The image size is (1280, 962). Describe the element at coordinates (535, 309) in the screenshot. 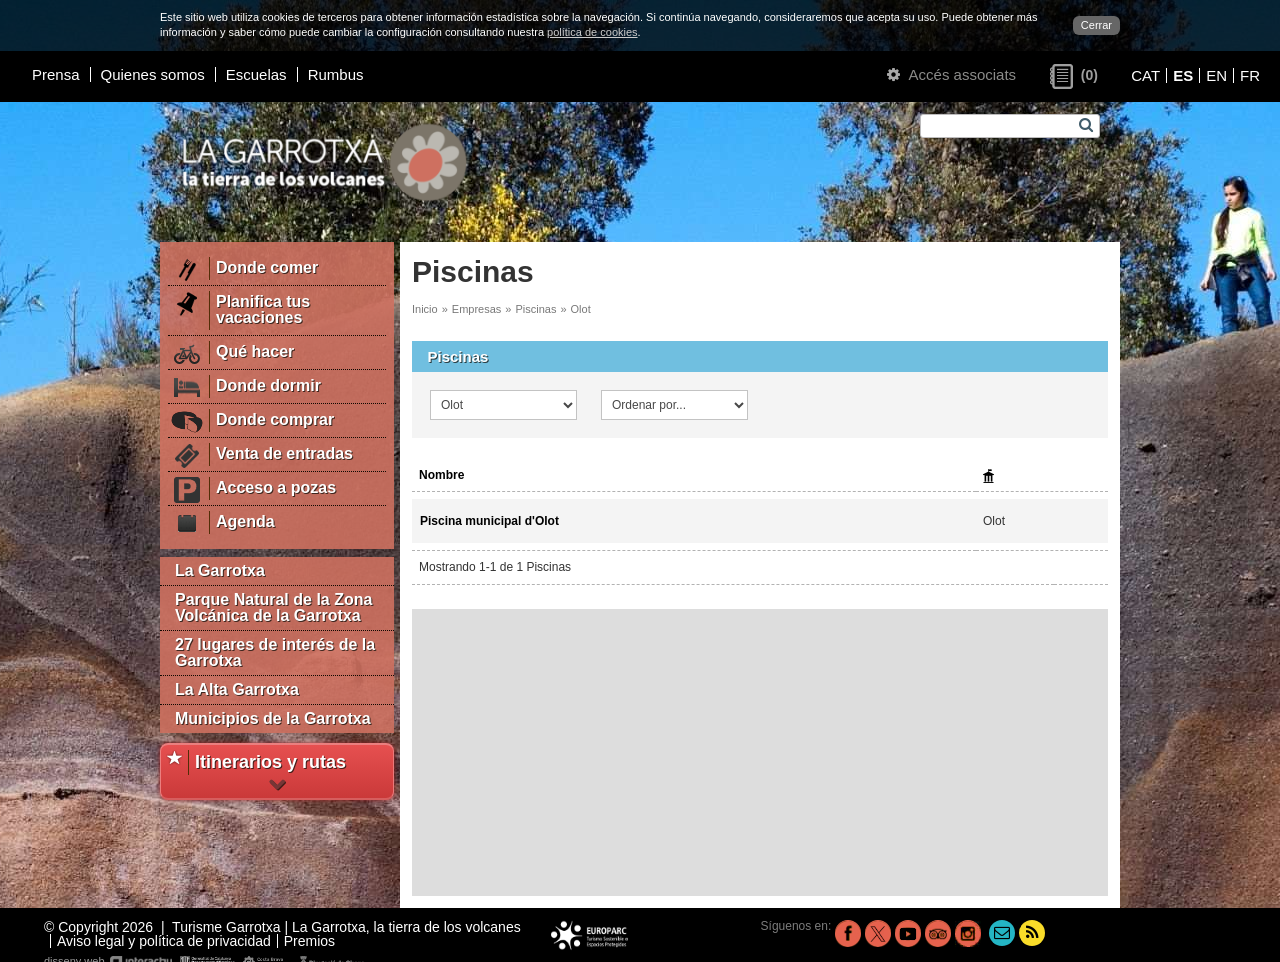

I see `Piscinas` at that location.